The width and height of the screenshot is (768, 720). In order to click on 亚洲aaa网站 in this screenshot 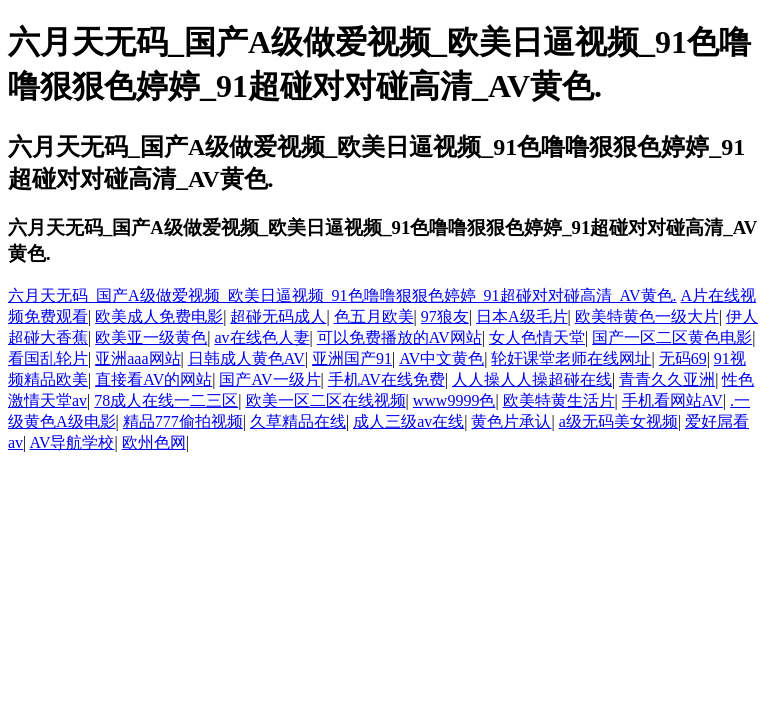, I will do `click(137, 358)`.